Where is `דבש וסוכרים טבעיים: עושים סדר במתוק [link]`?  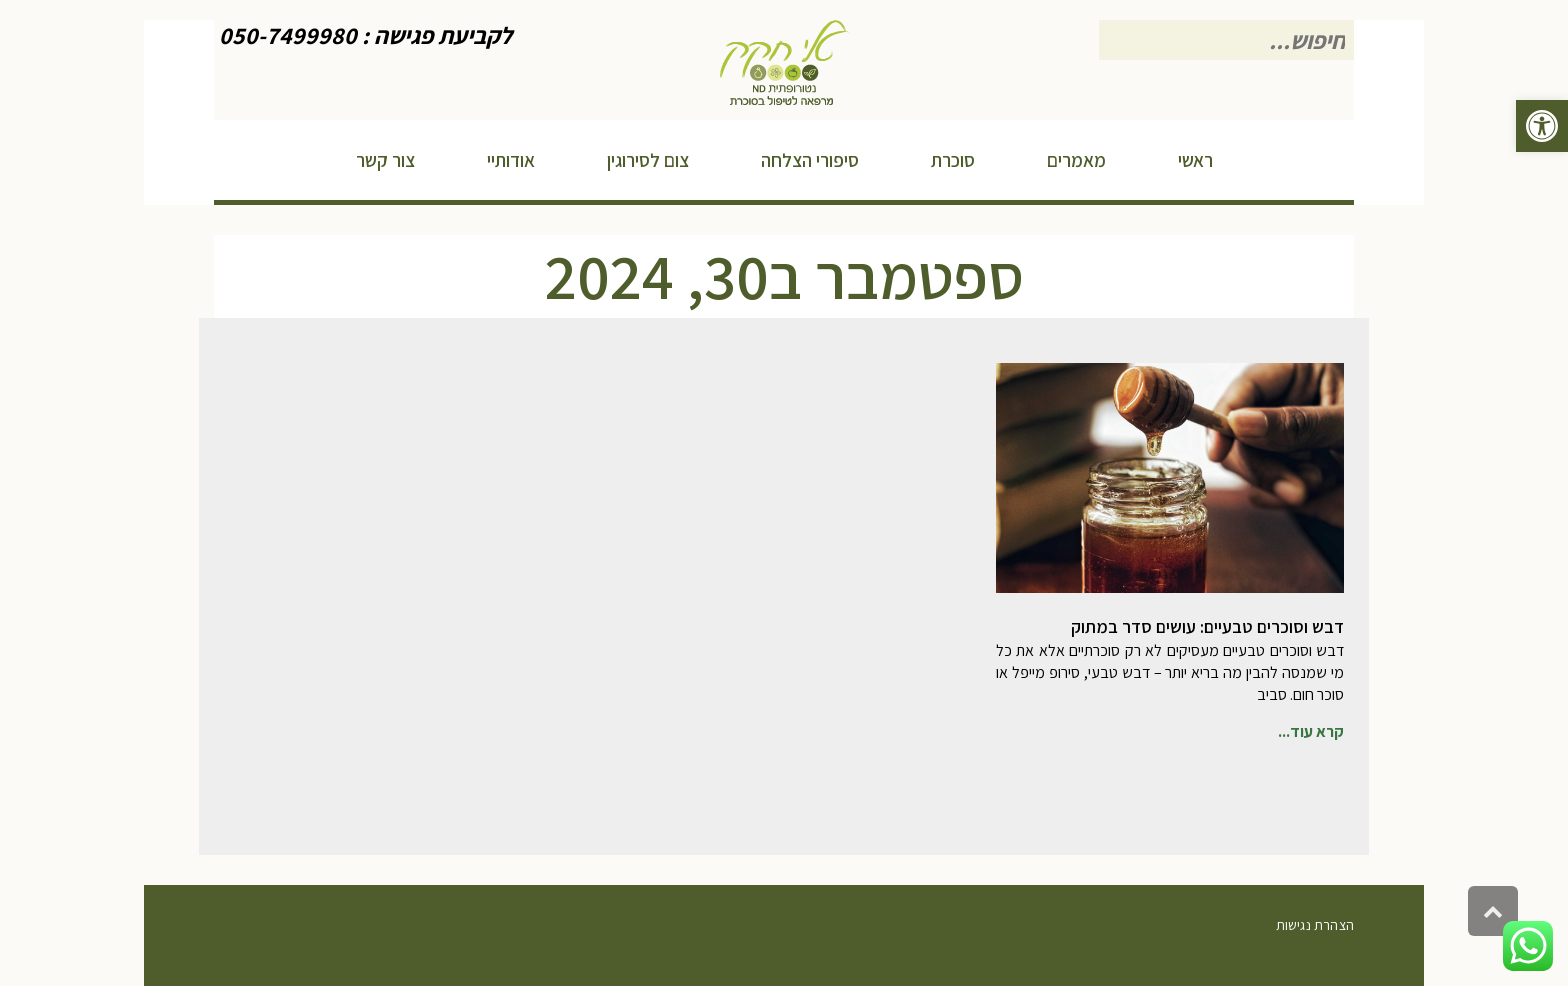 דבש וסוכרים טבעיים: עושים סדר במתוק [link] is located at coordinates (1207, 626).